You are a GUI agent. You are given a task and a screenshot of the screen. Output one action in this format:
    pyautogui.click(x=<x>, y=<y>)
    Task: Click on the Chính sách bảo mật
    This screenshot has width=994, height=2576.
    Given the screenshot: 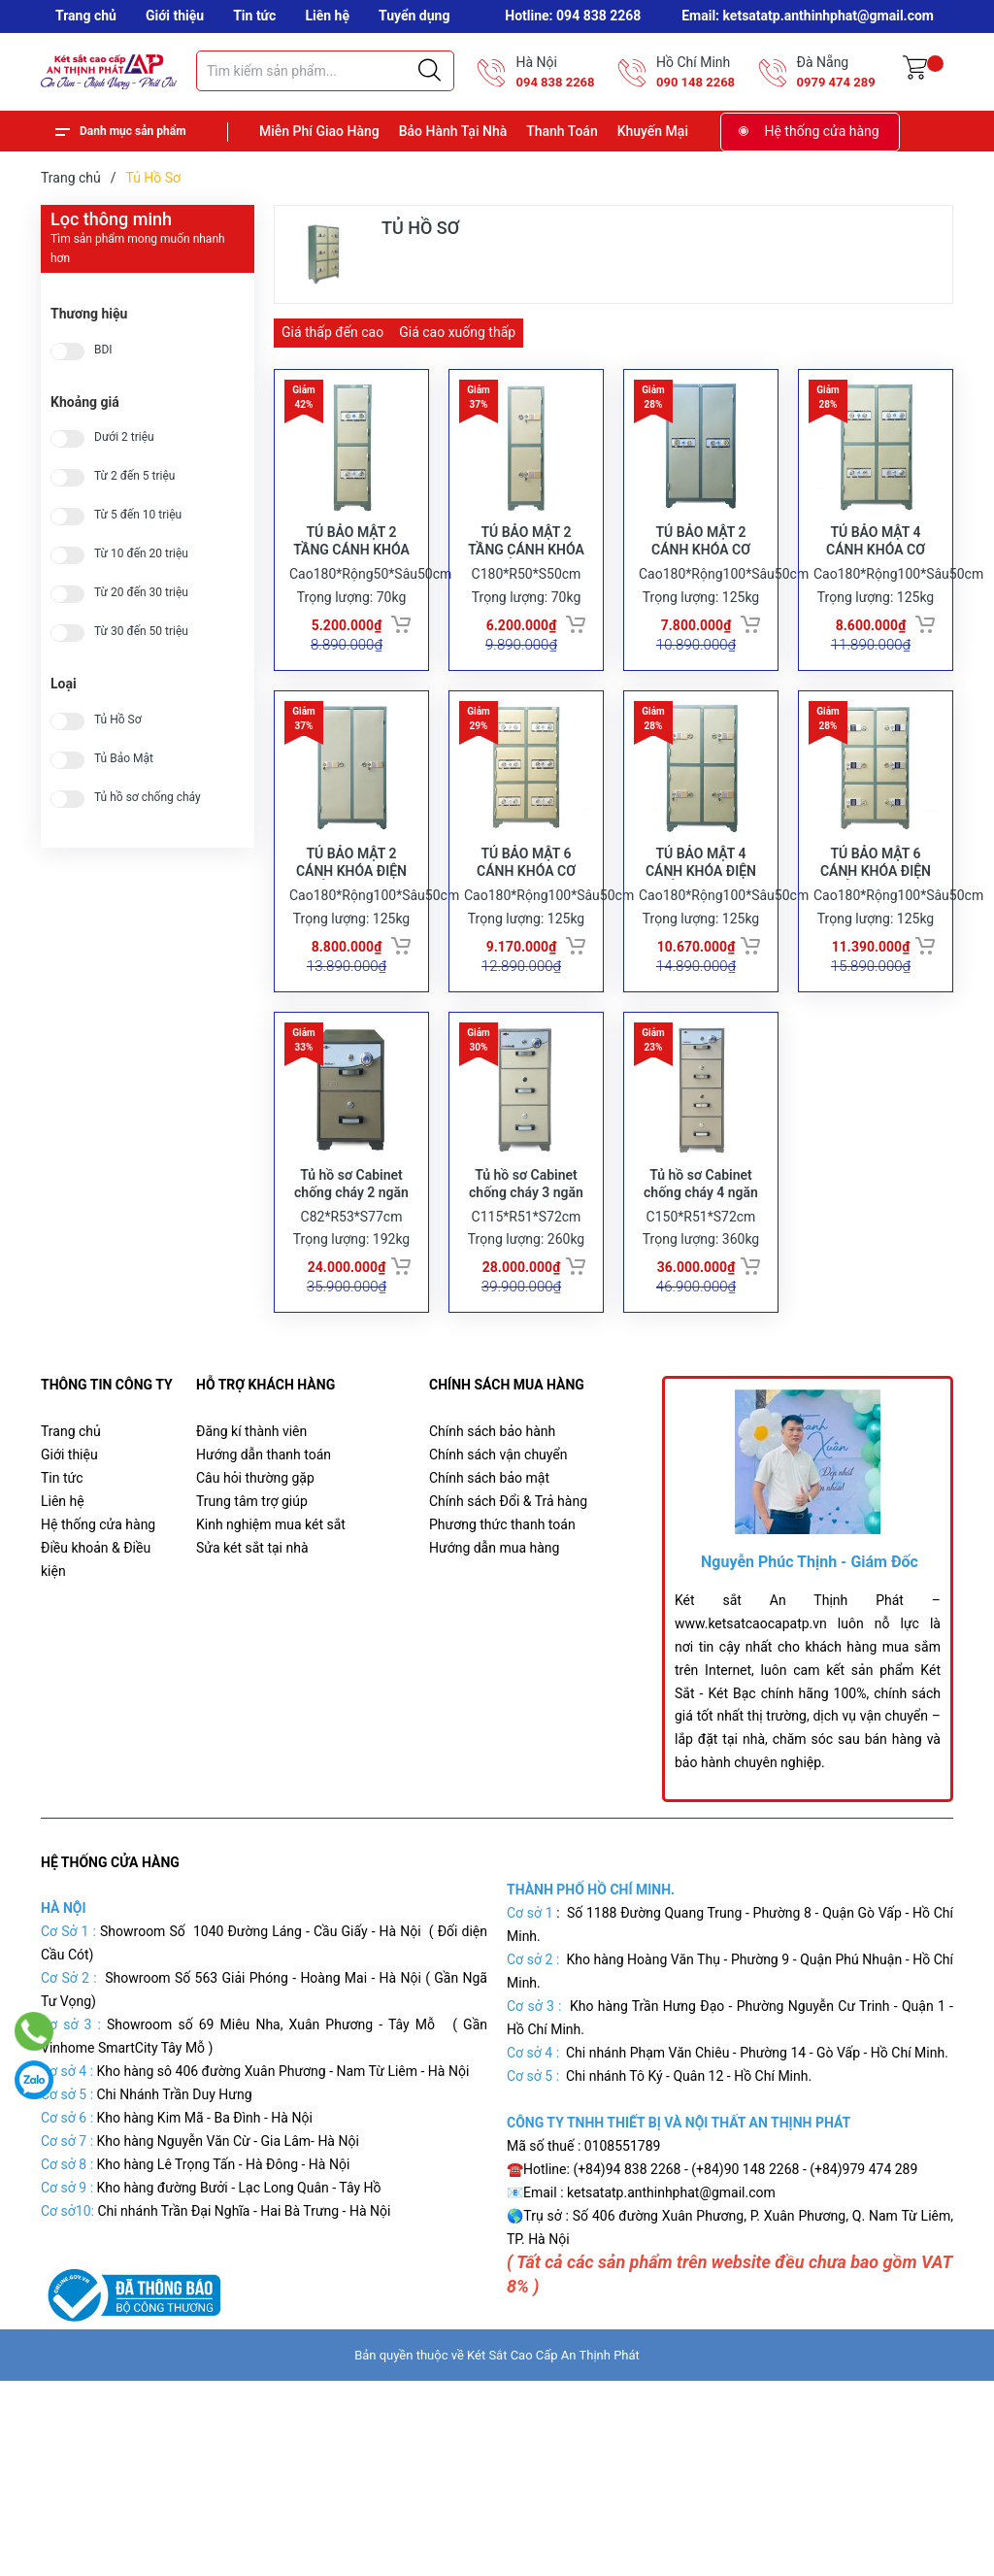 What is the action you would take?
    pyautogui.click(x=489, y=1543)
    